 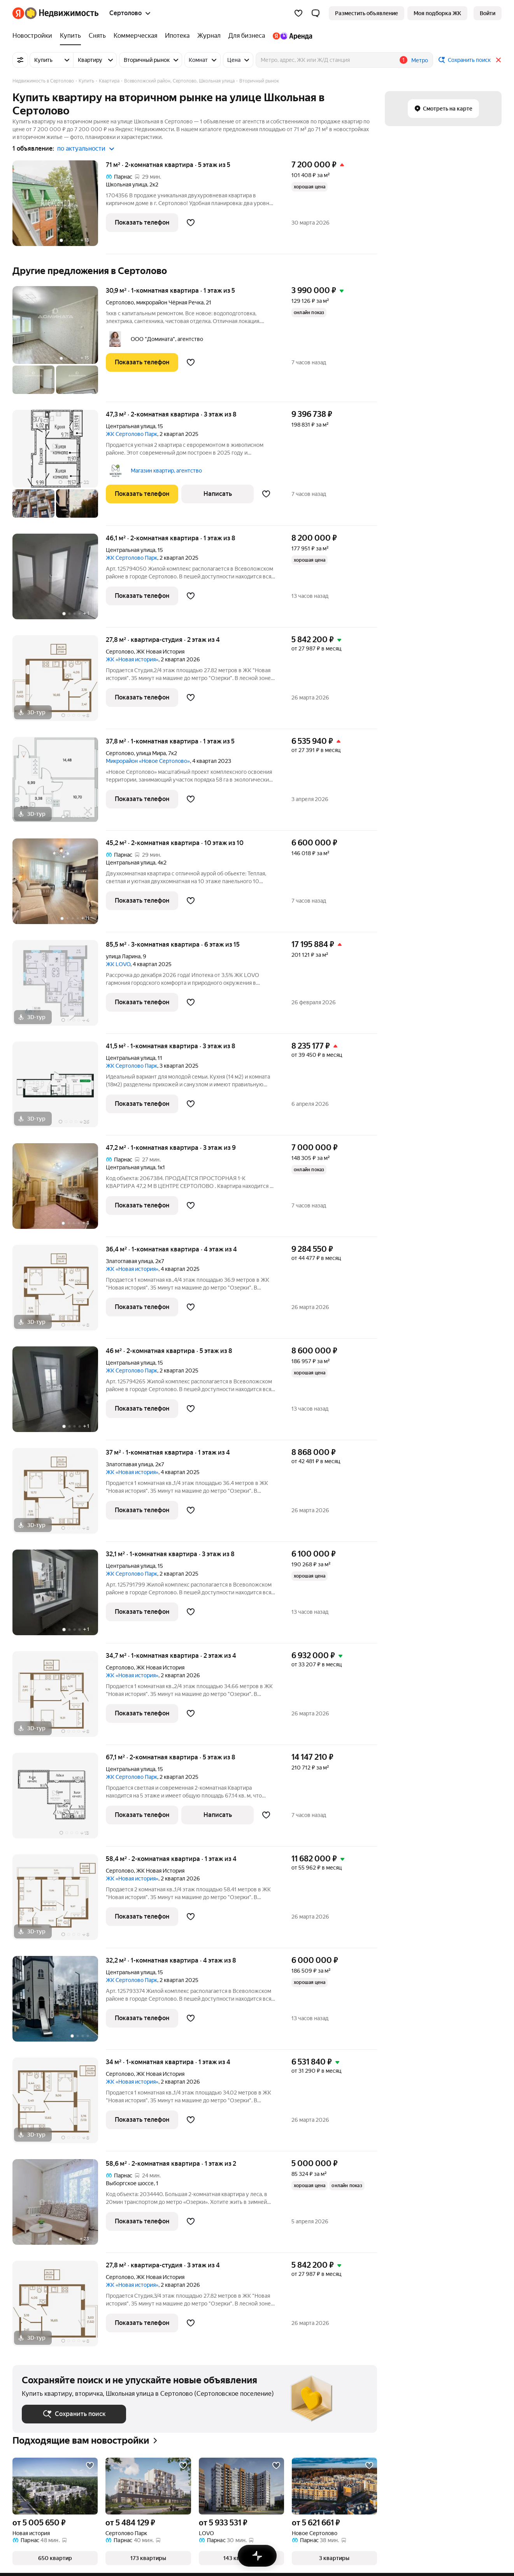 What do you see at coordinates (61, 13) in the screenshot?
I see `[Яндекс Недвижимость]` at bounding box center [61, 13].